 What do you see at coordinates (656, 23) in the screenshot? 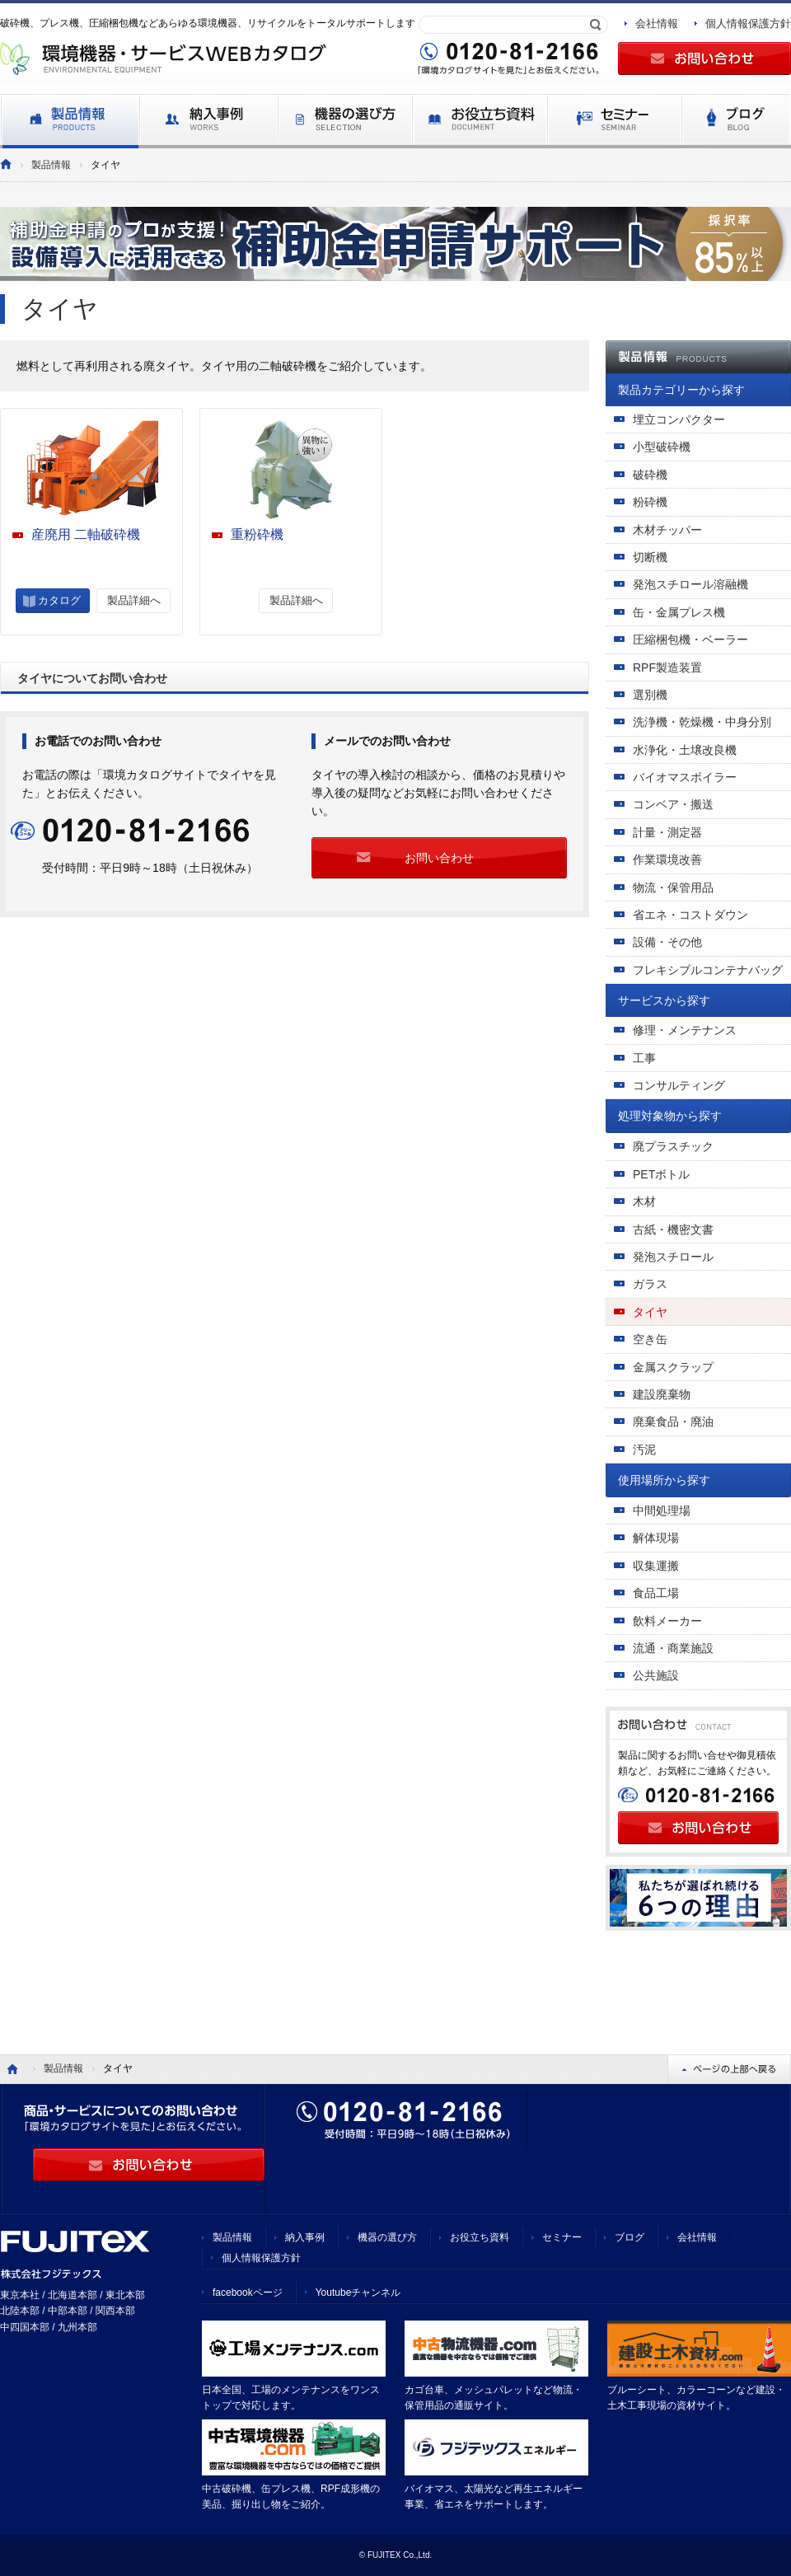
I see `会社情報` at bounding box center [656, 23].